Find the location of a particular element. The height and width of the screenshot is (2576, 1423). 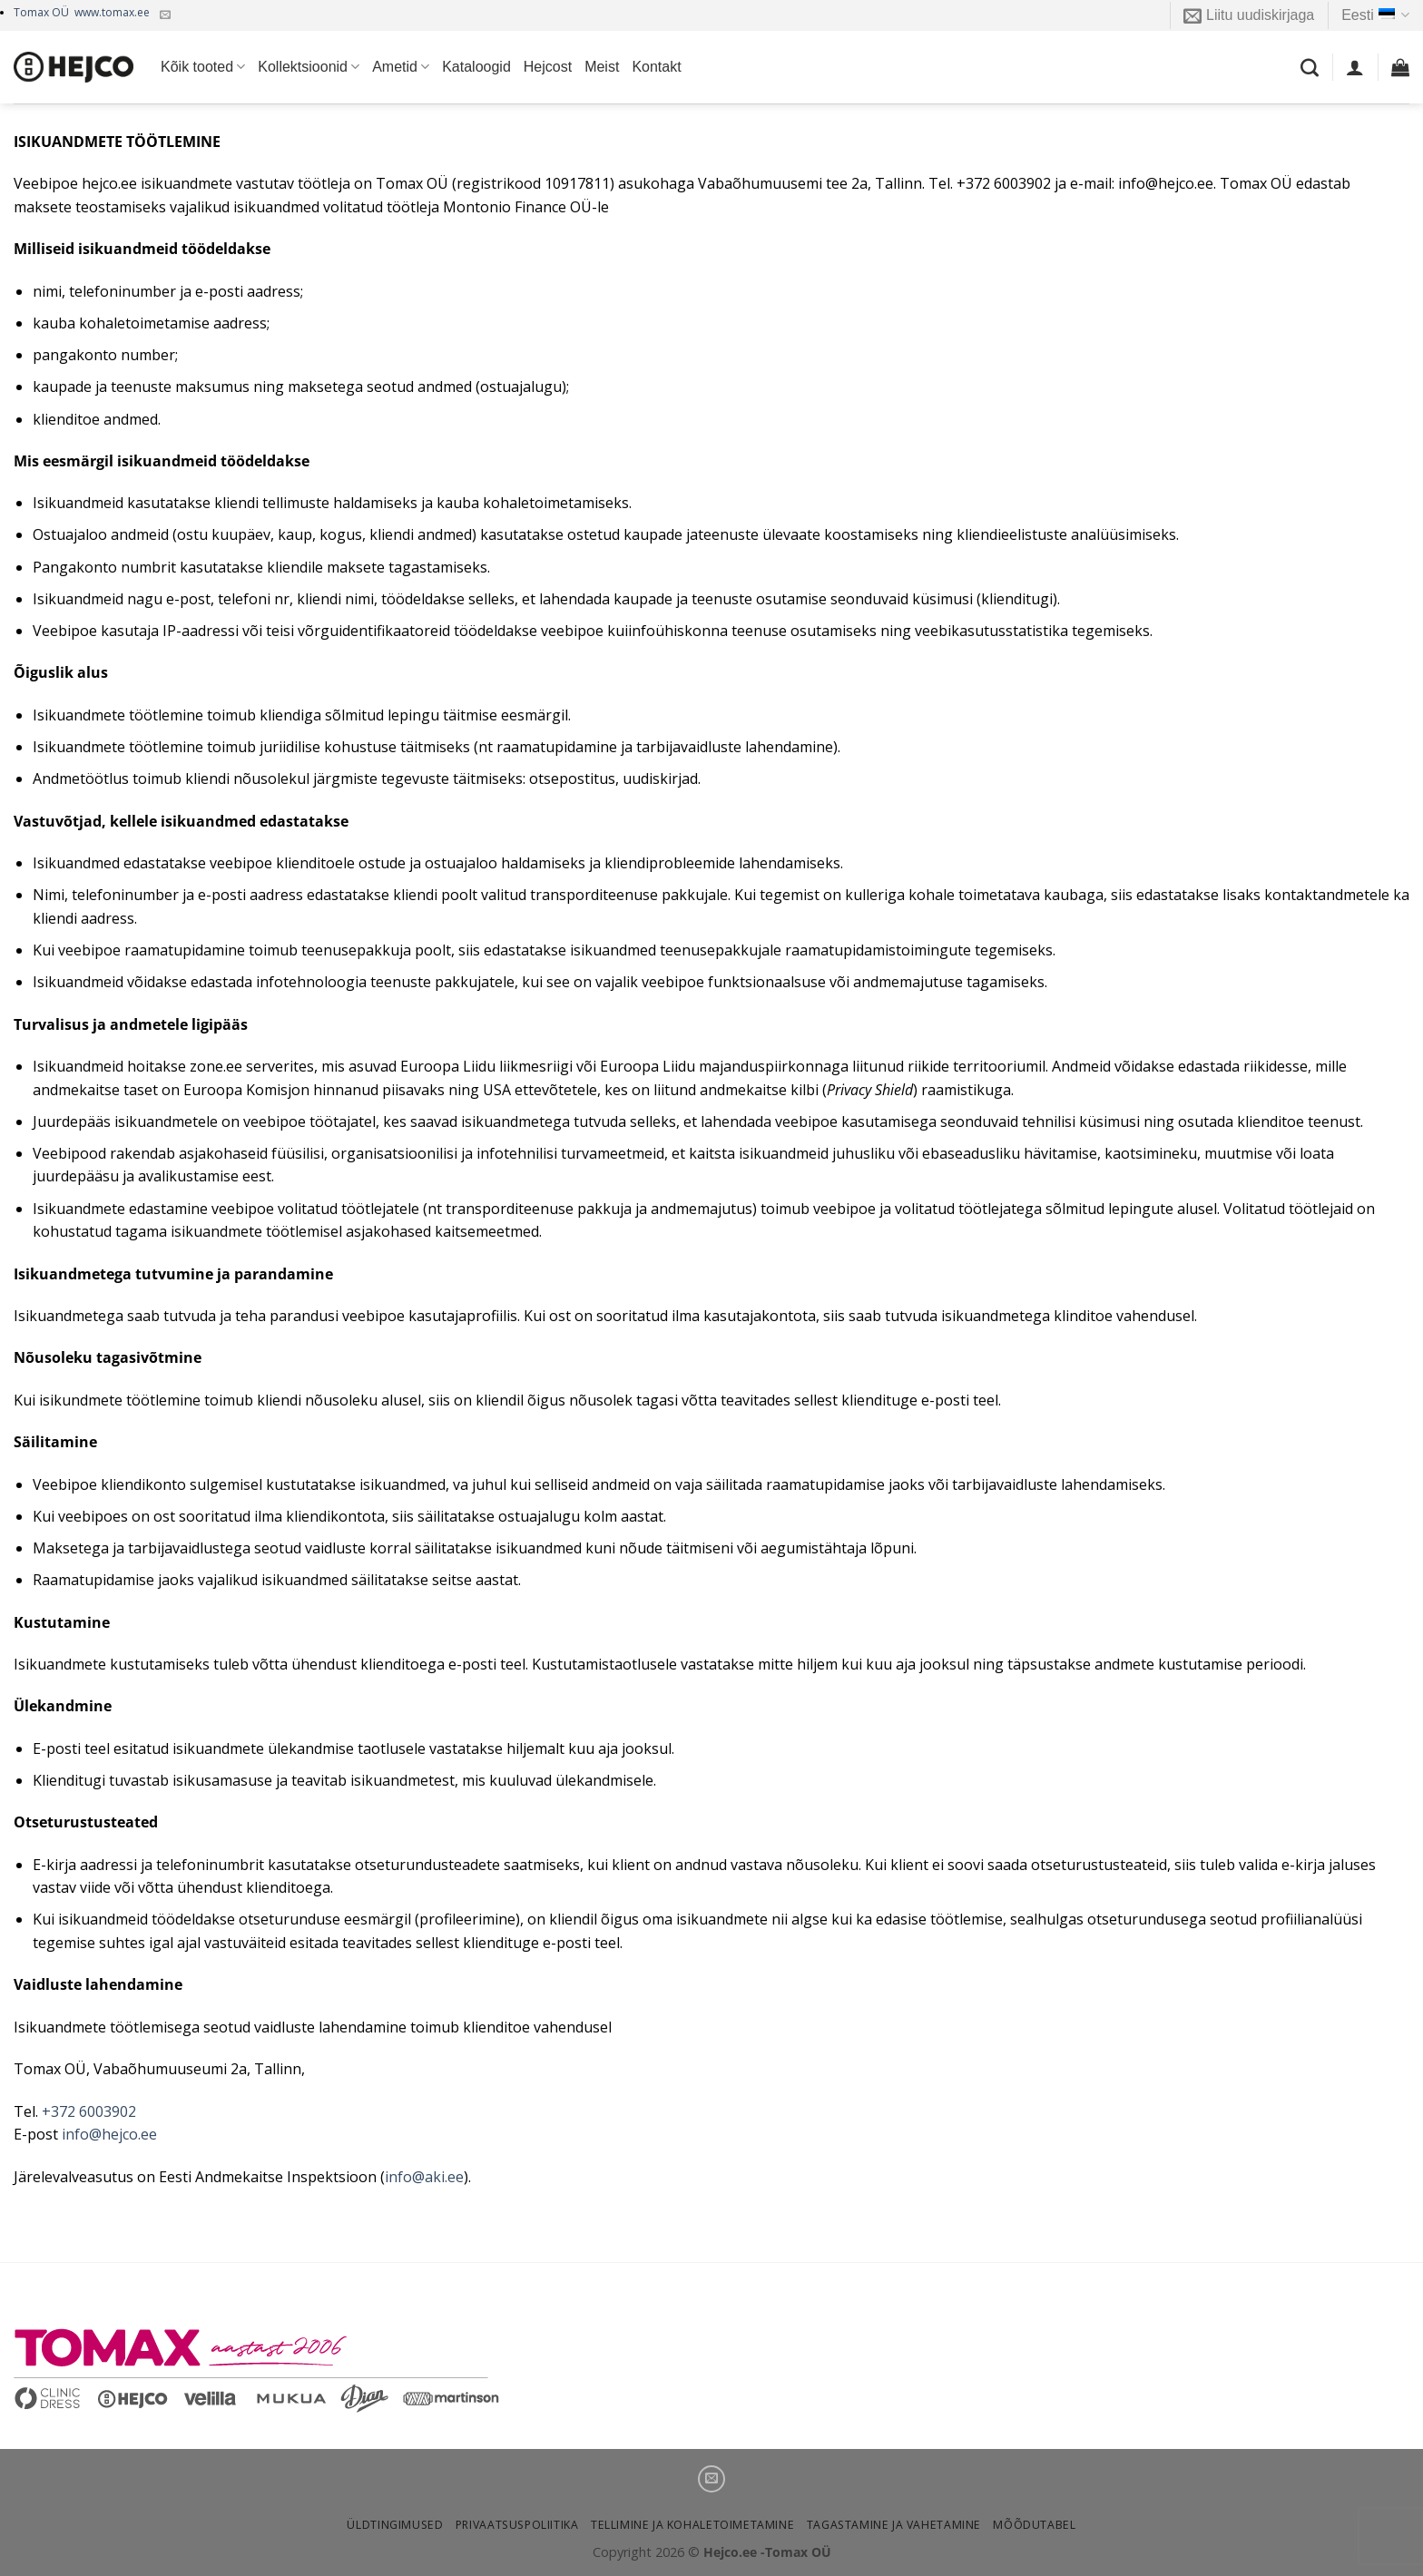

Hejcost is located at coordinates (548, 66).